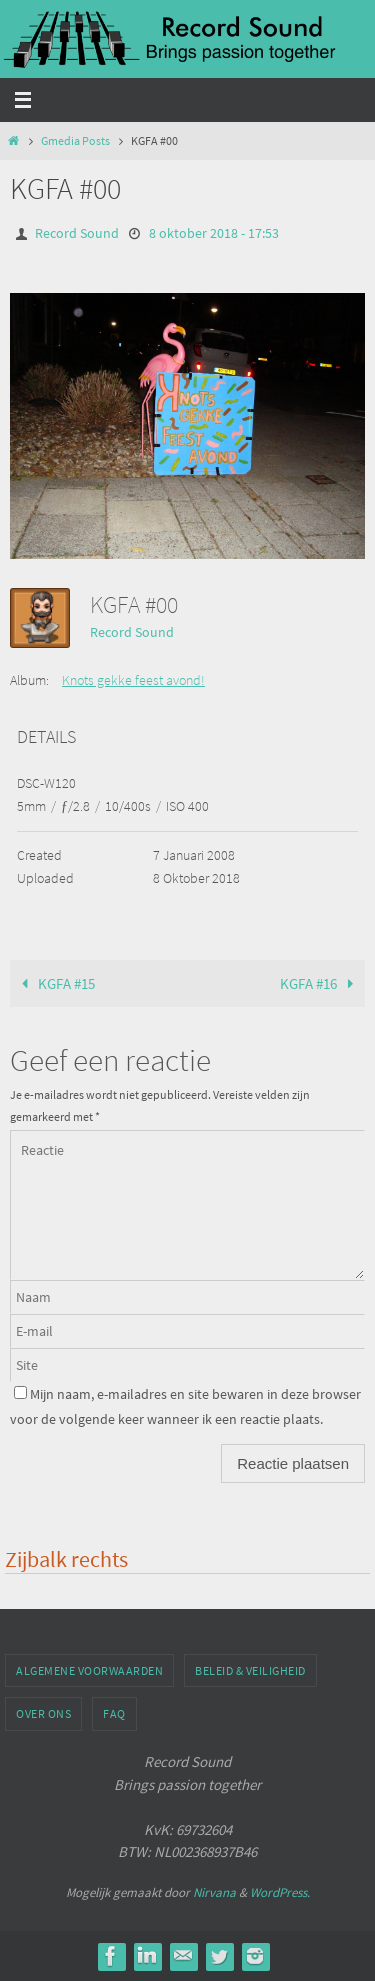 The image size is (375, 1981). I want to click on Over ons, so click(43, 1713).